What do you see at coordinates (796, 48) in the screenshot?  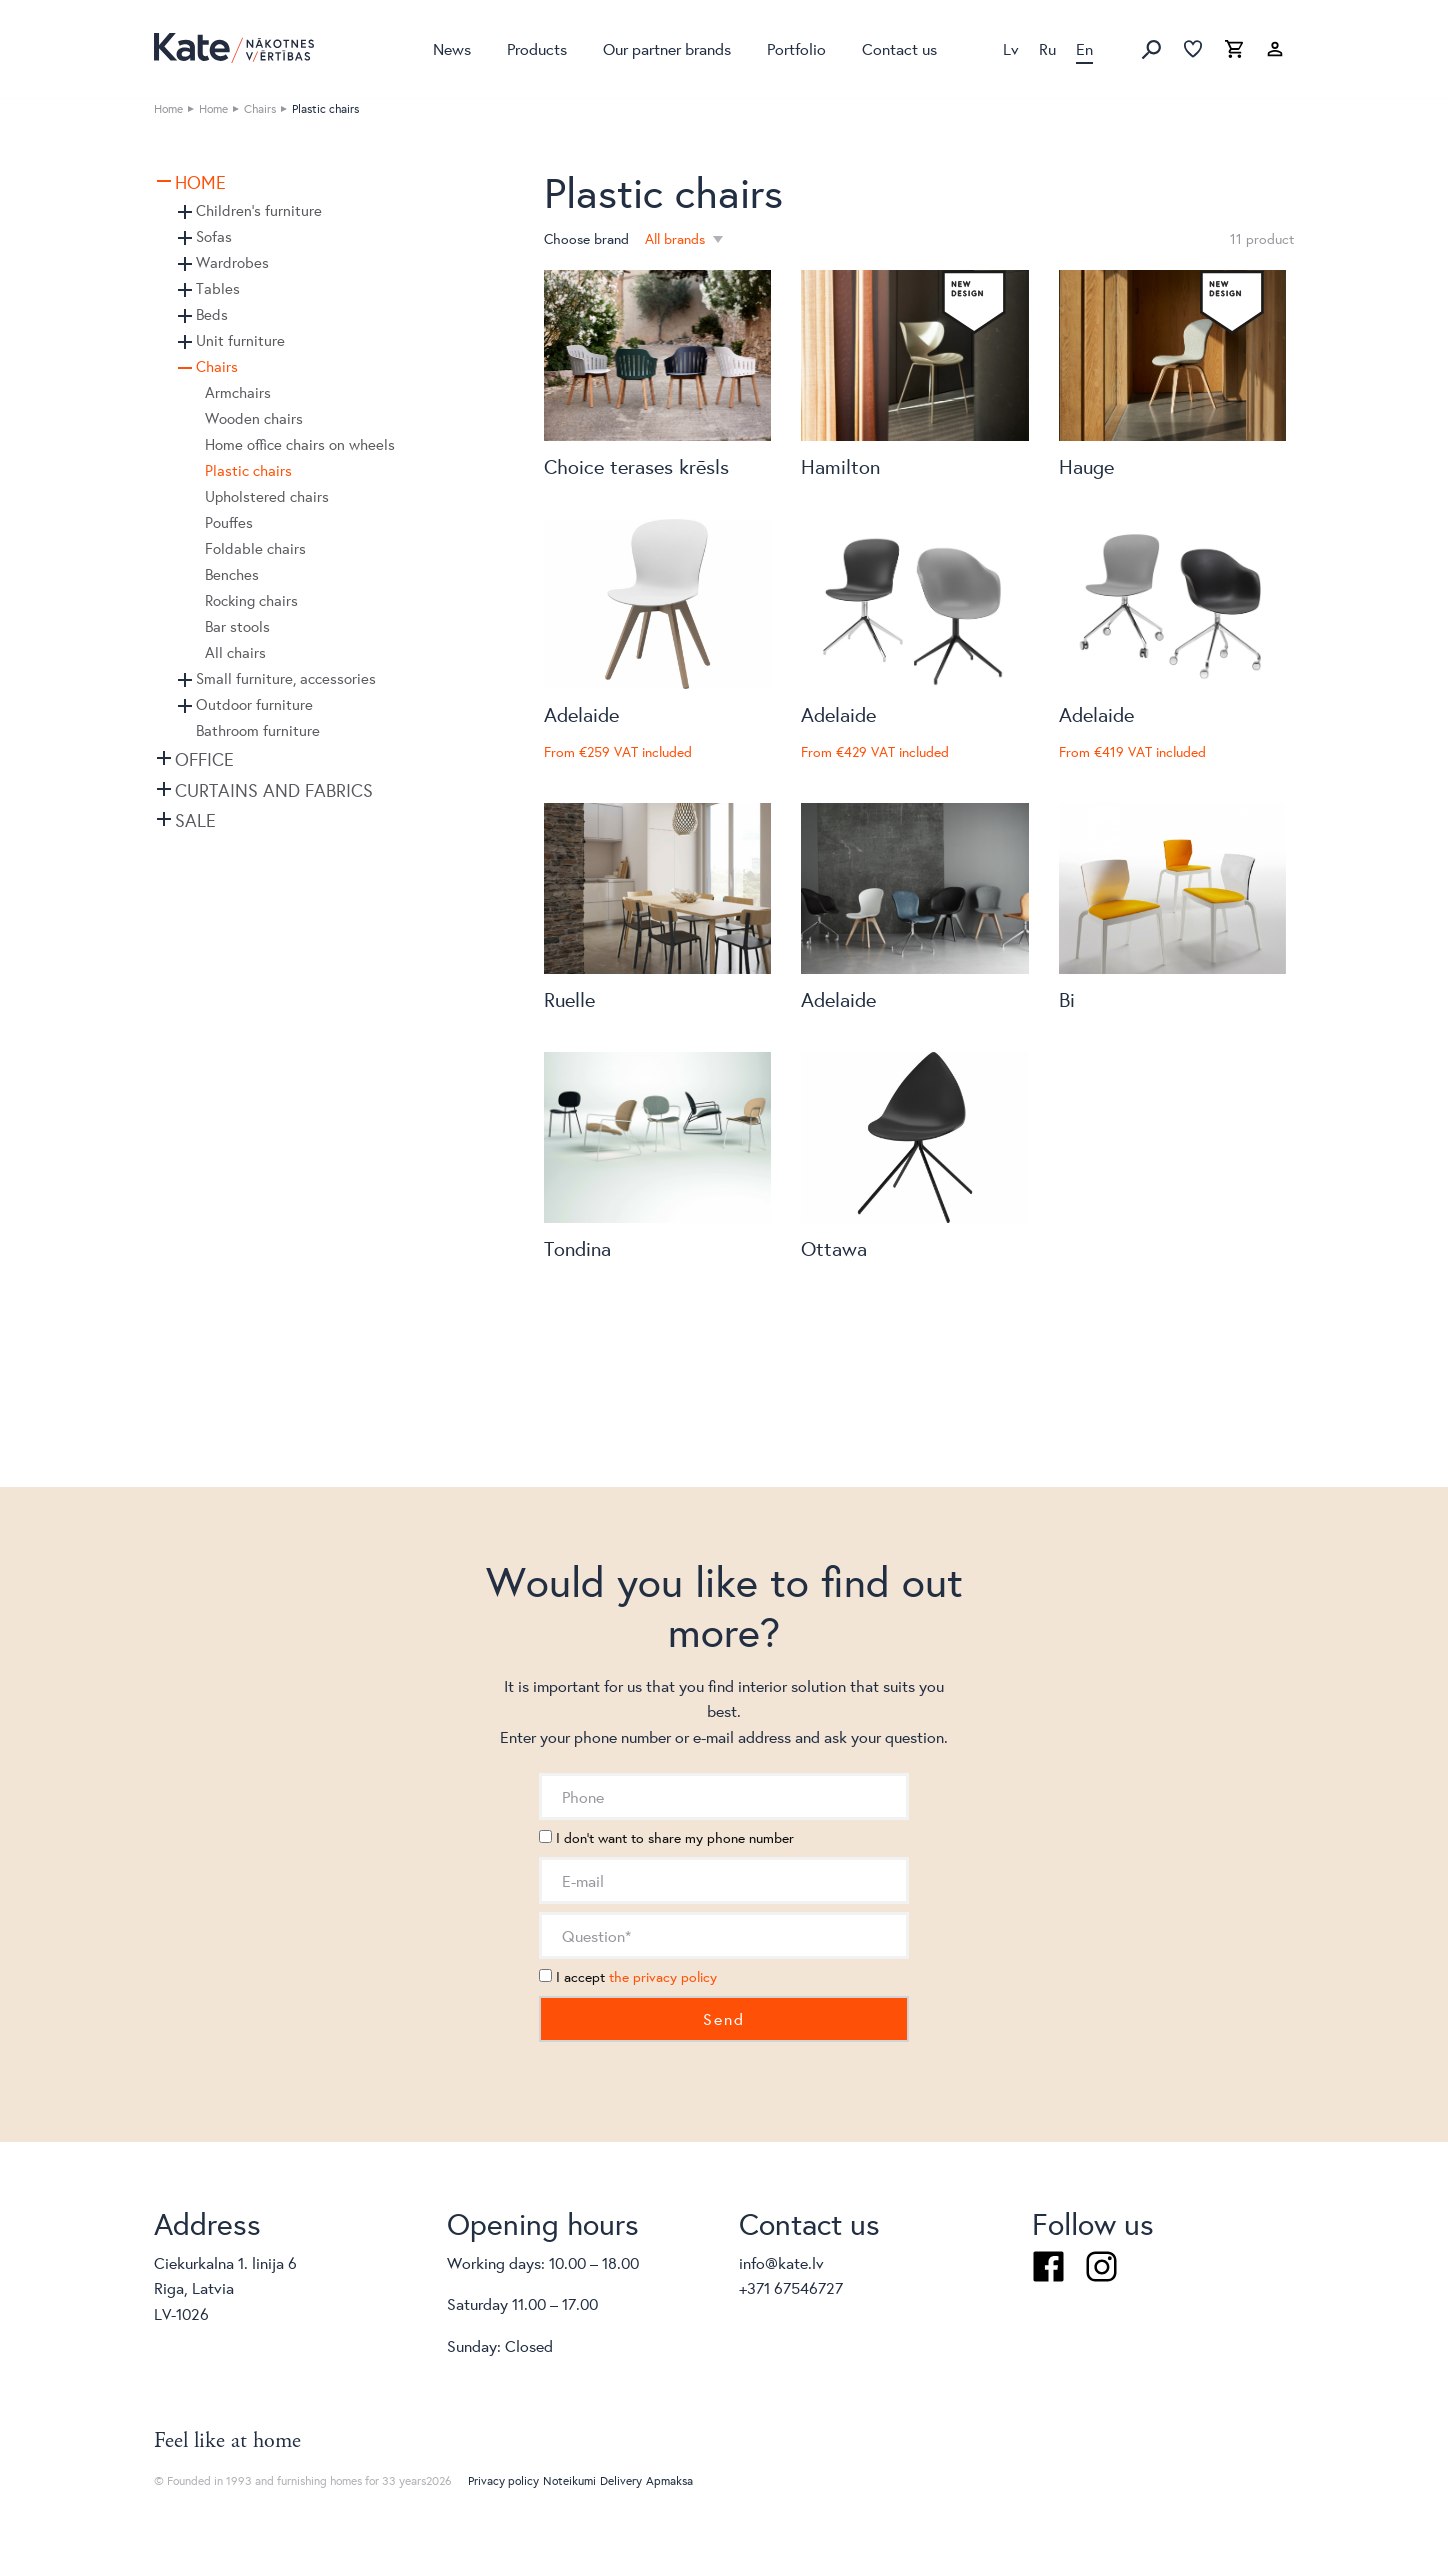 I see `Portfolio` at bounding box center [796, 48].